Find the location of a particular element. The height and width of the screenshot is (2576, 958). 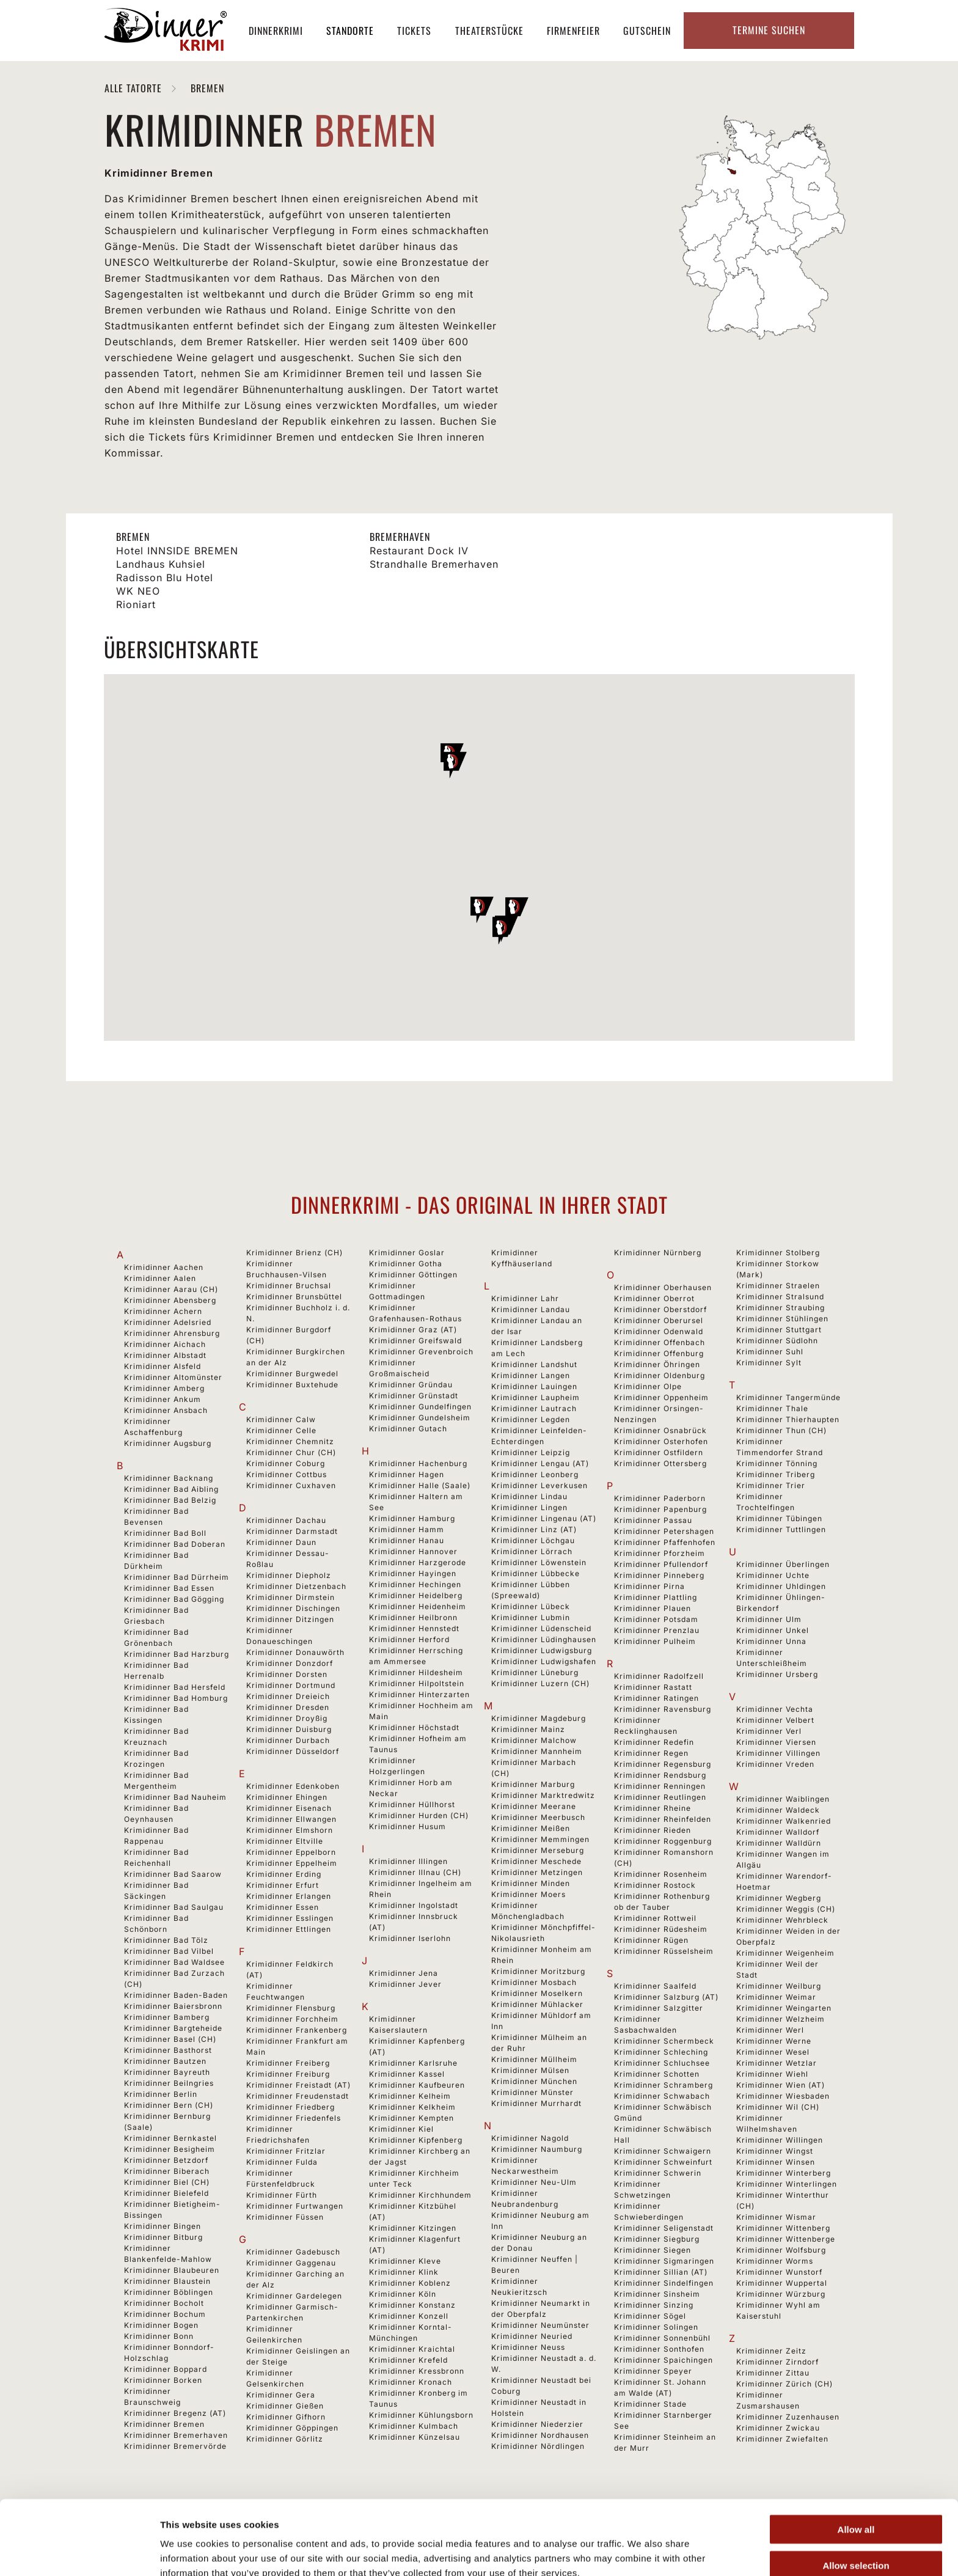

Krimidinner Darmstadt is located at coordinates (292, 1531).